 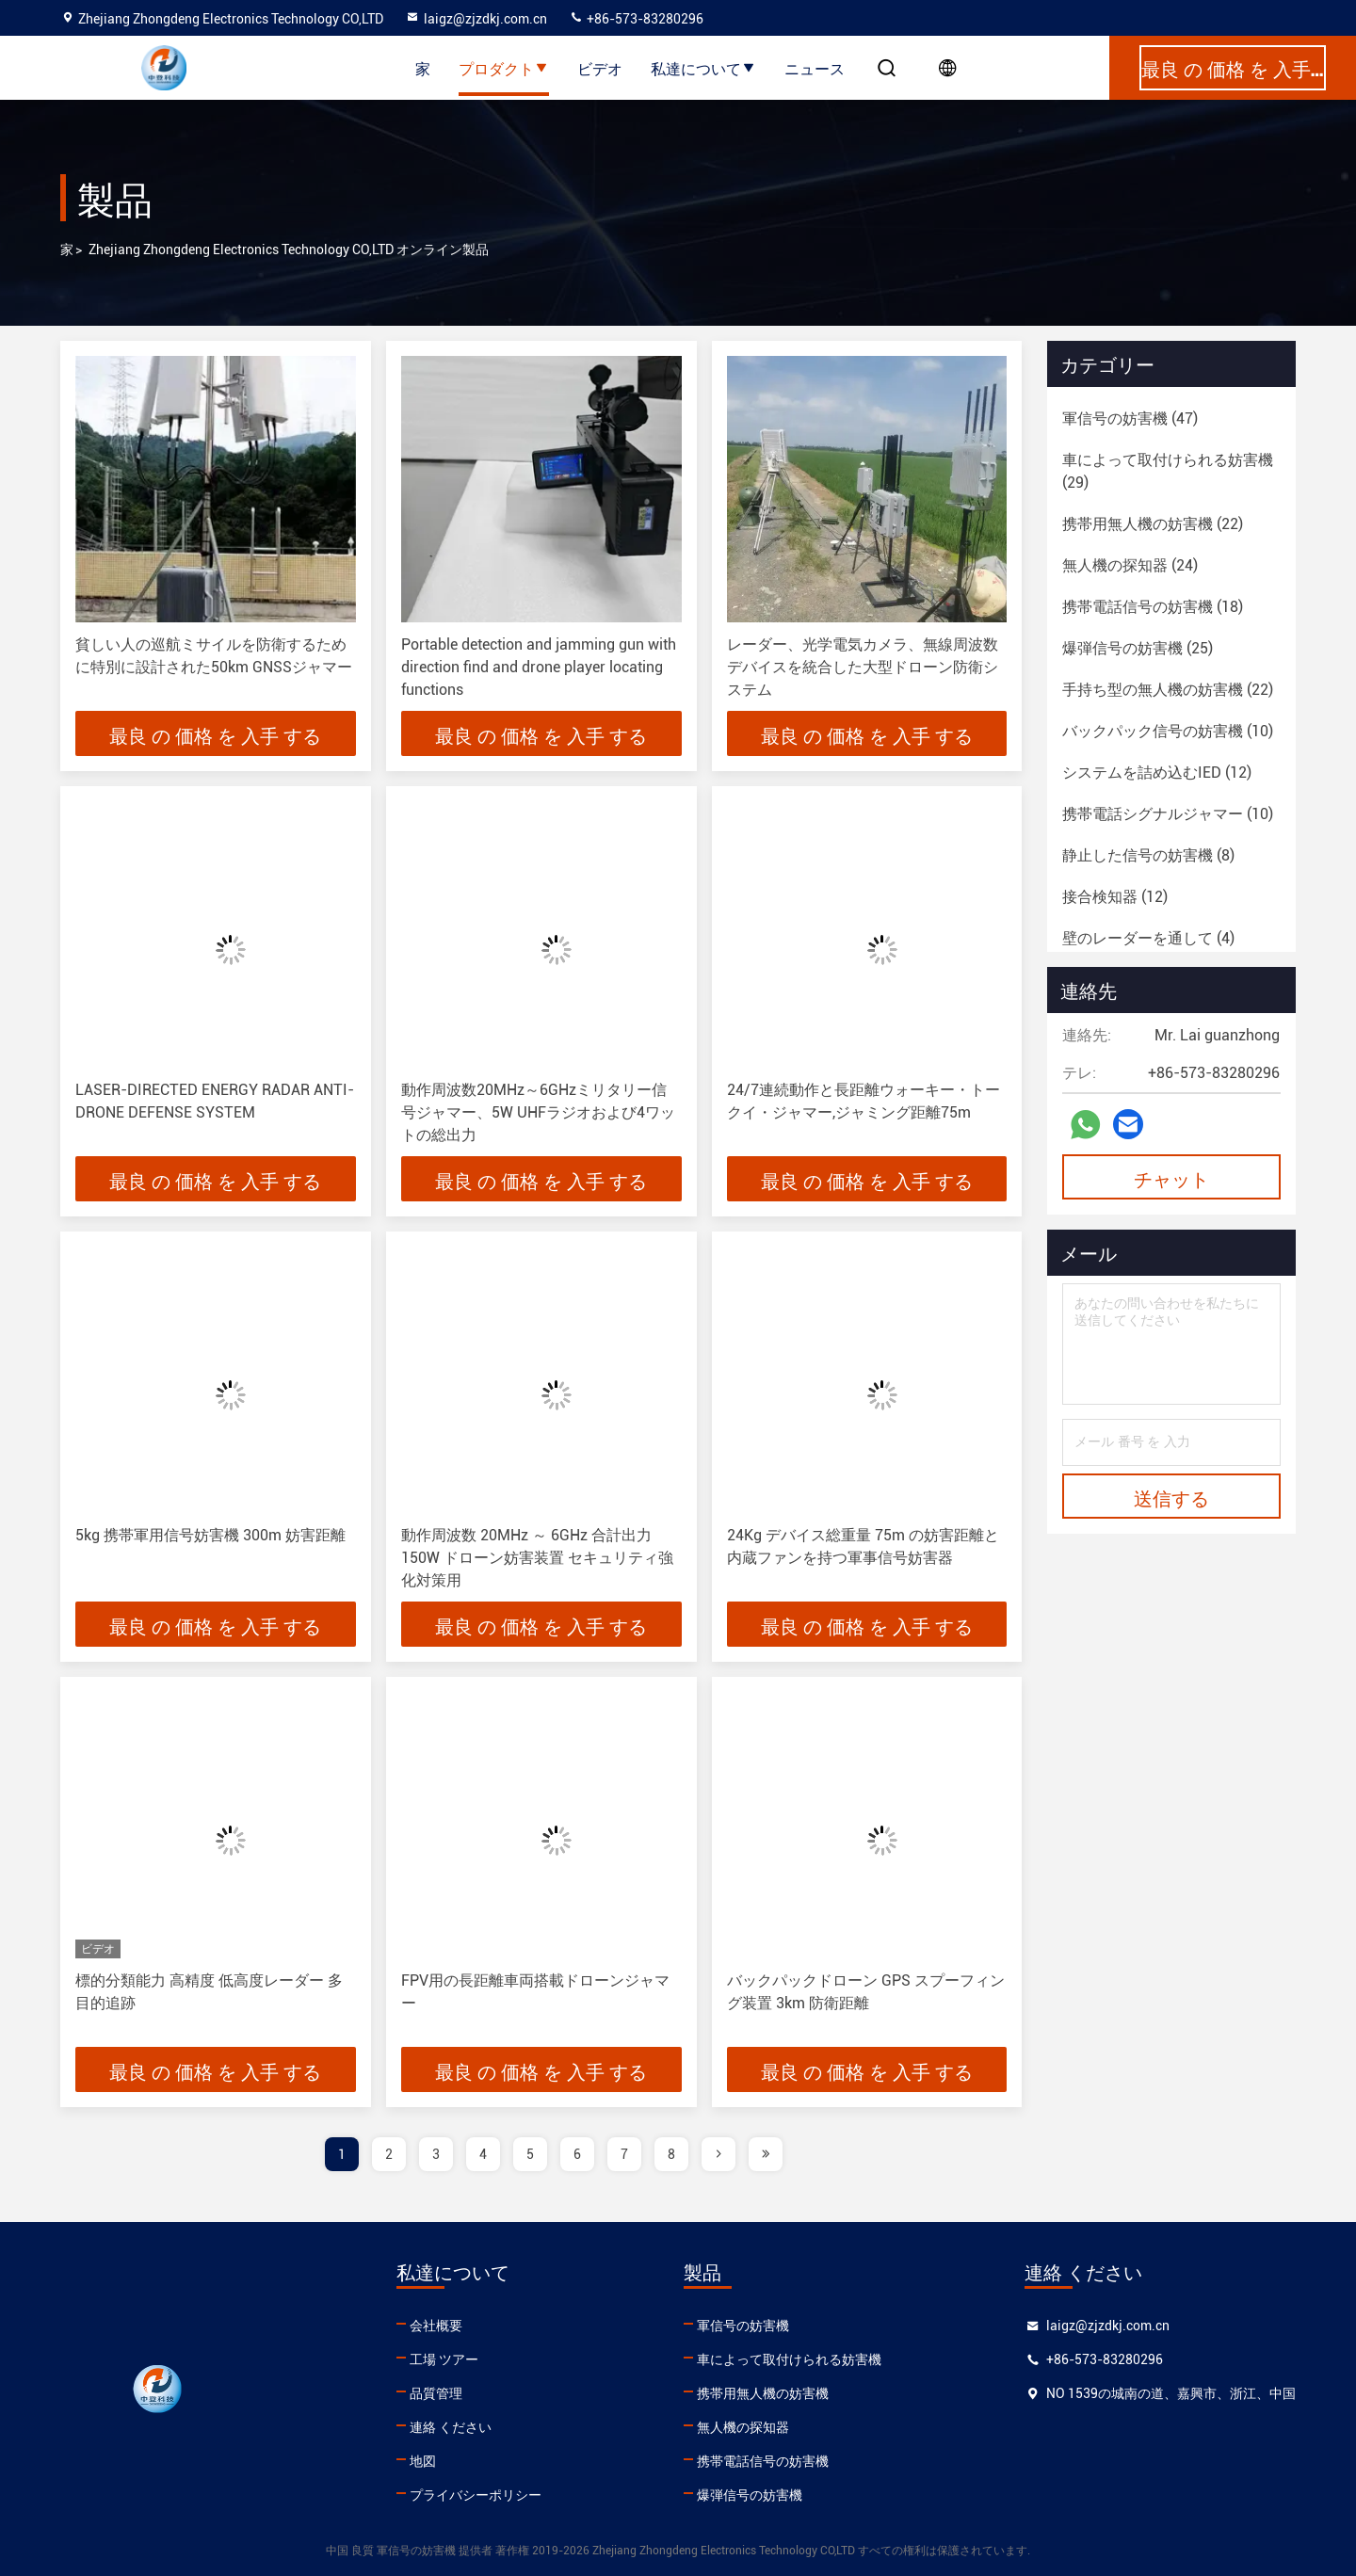 What do you see at coordinates (749, 2495) in the screenshot?
I see `爆弾信号の妨害機` at bounding box center [749, 2495].